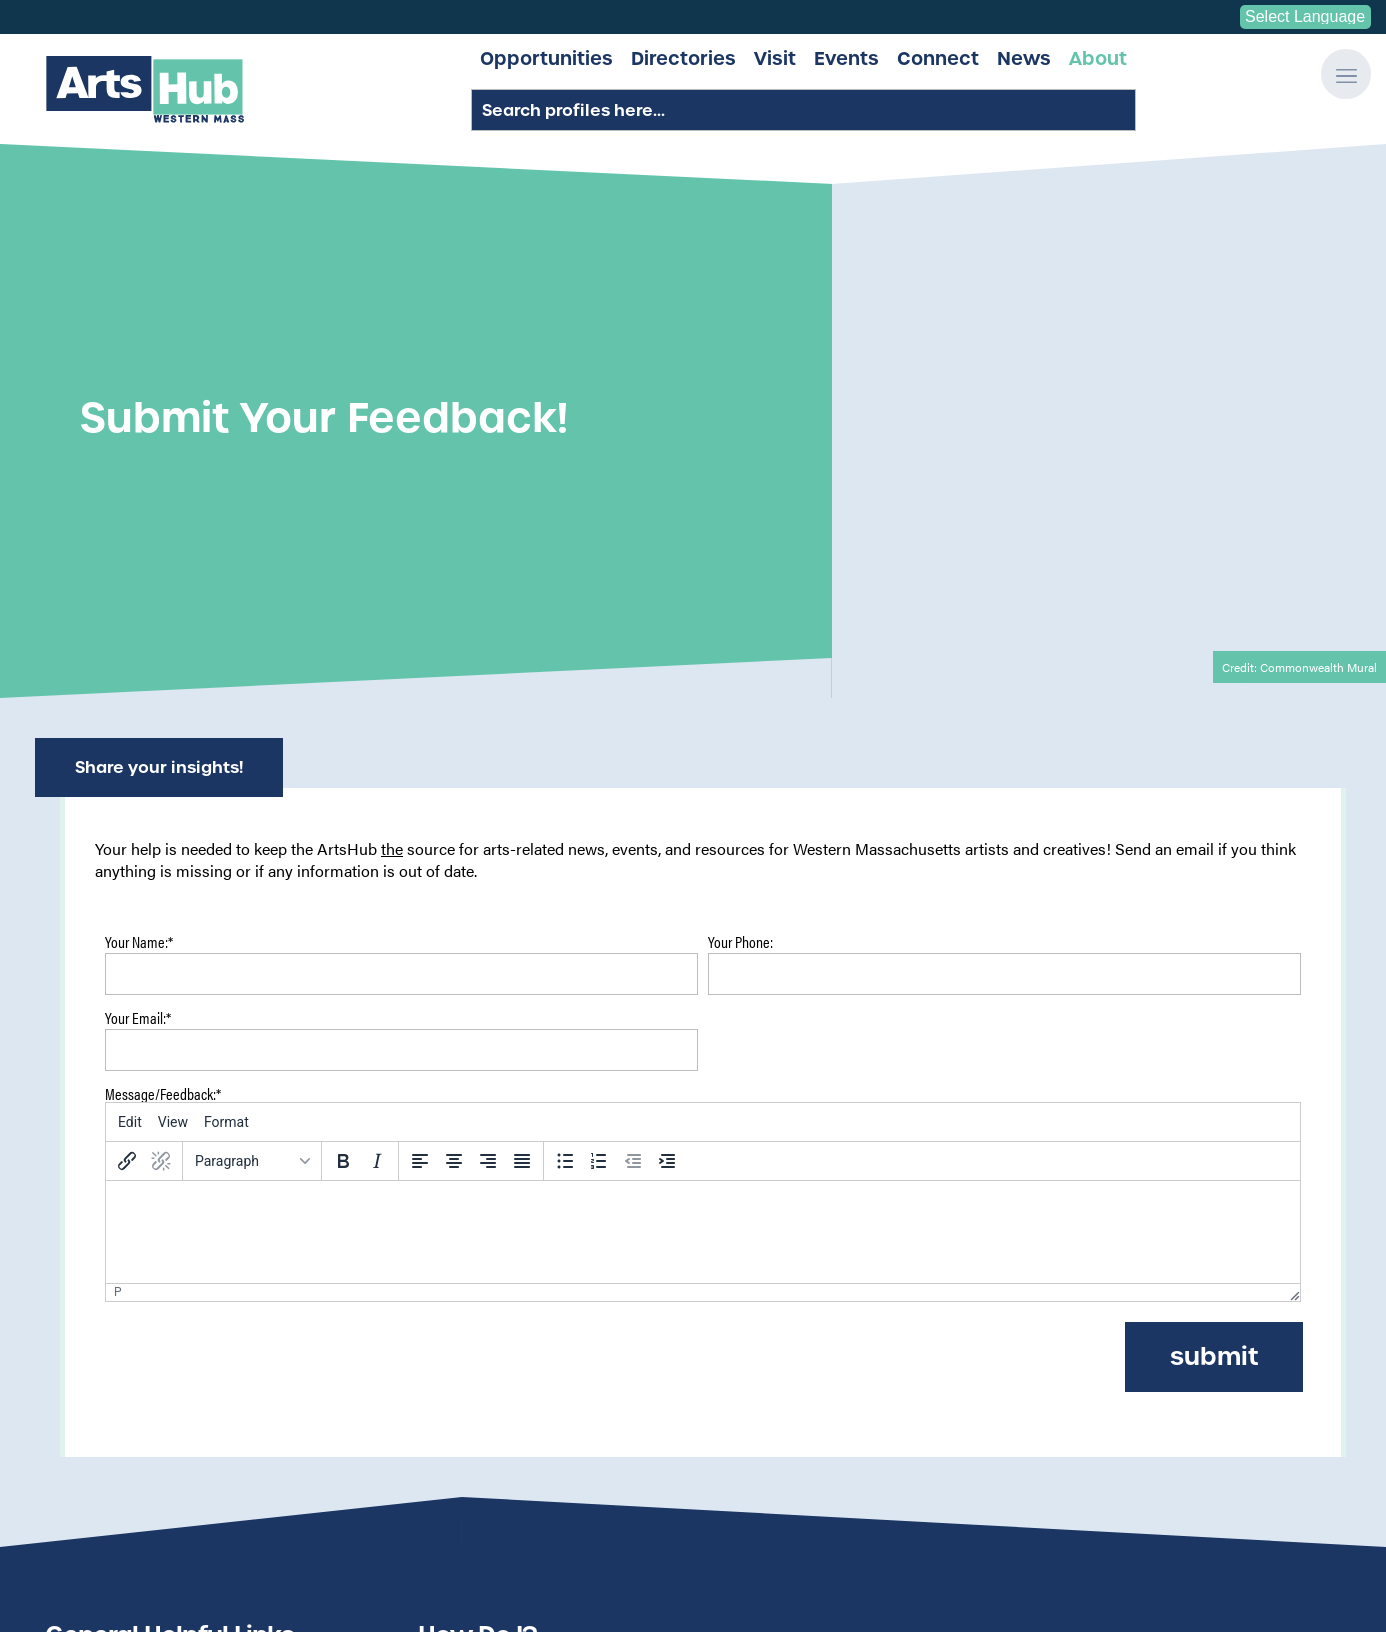 The height and width of the screenshot is (1632, 1386). I want to click on Get my profile listed on the site?, so click(549, 1336).